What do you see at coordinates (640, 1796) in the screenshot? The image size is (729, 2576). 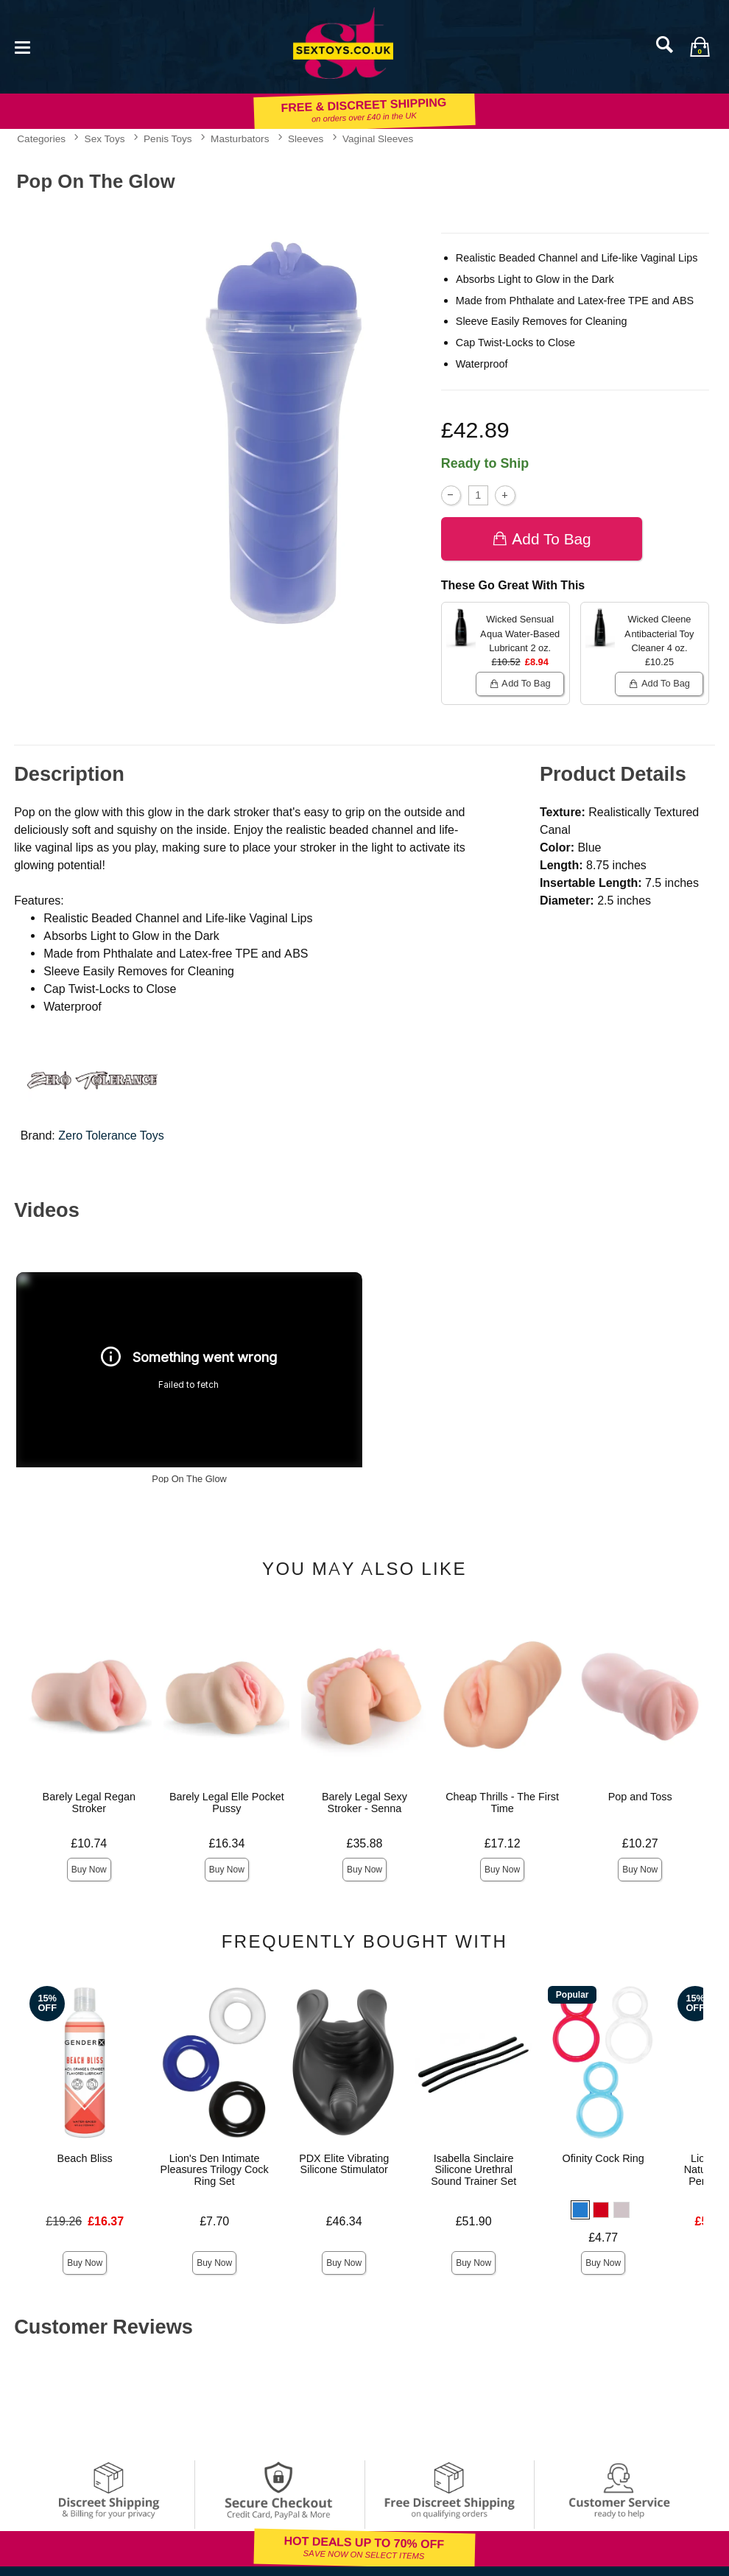 I see `Pop and Toss` at bounding box center [640, 1796].